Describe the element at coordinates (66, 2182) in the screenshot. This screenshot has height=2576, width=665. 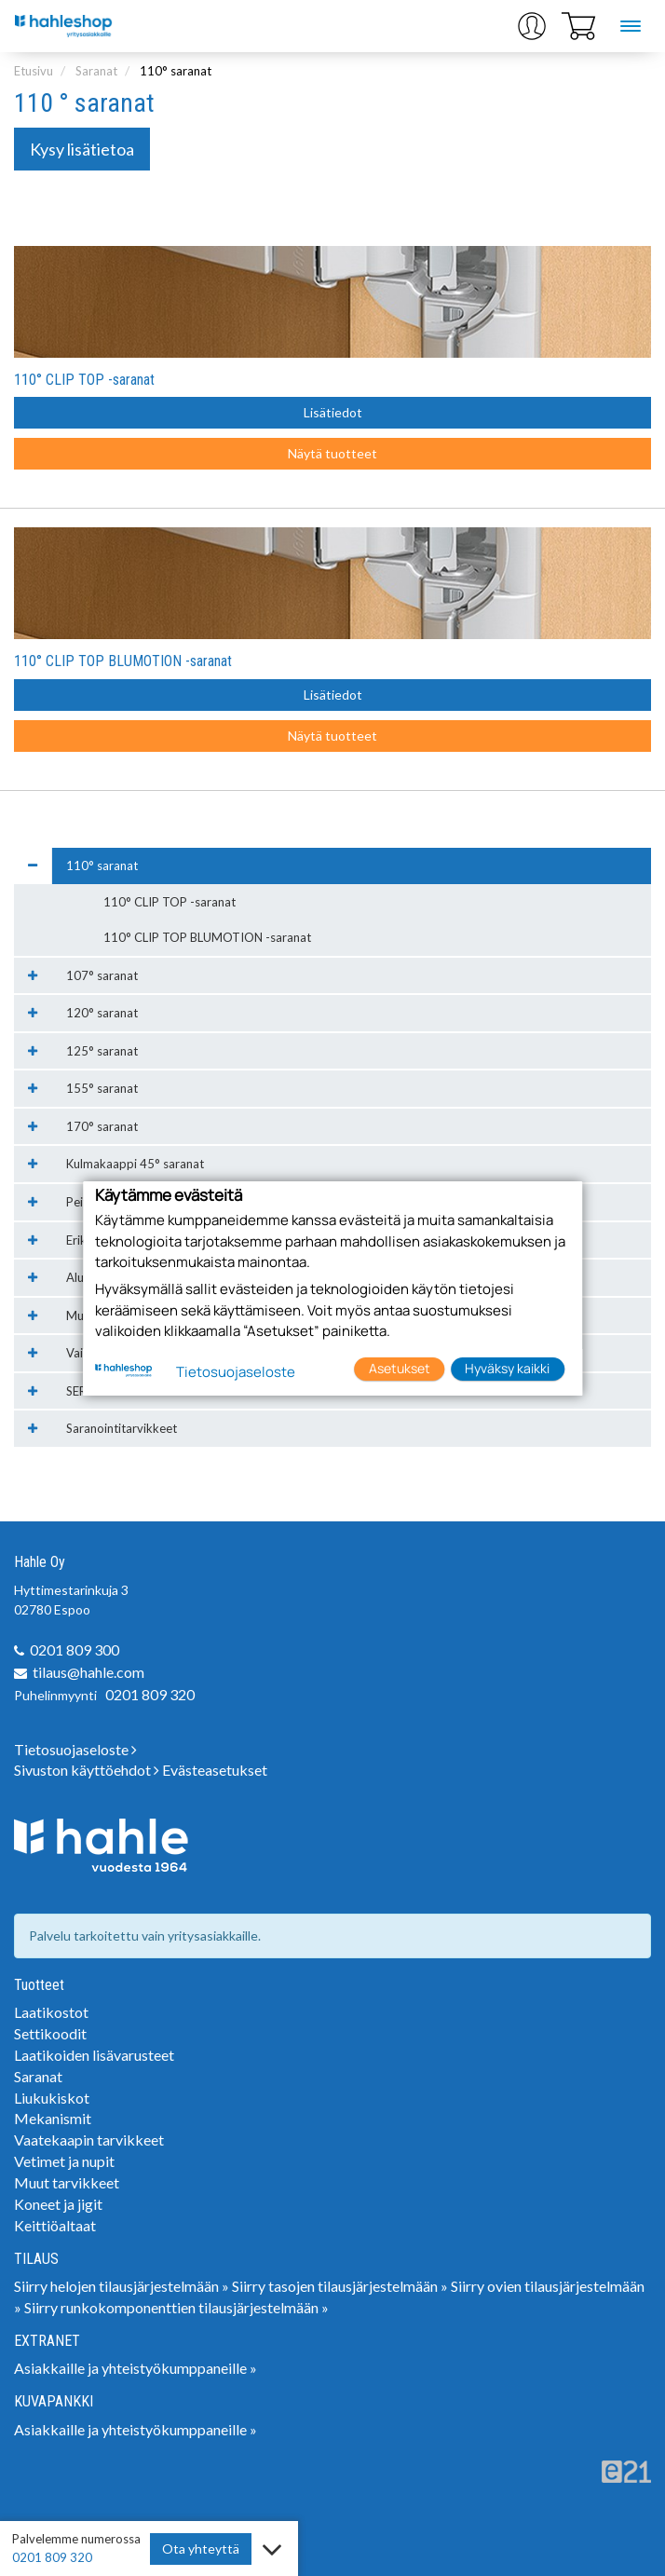
I see `Muut tarvikkeet` at that location.